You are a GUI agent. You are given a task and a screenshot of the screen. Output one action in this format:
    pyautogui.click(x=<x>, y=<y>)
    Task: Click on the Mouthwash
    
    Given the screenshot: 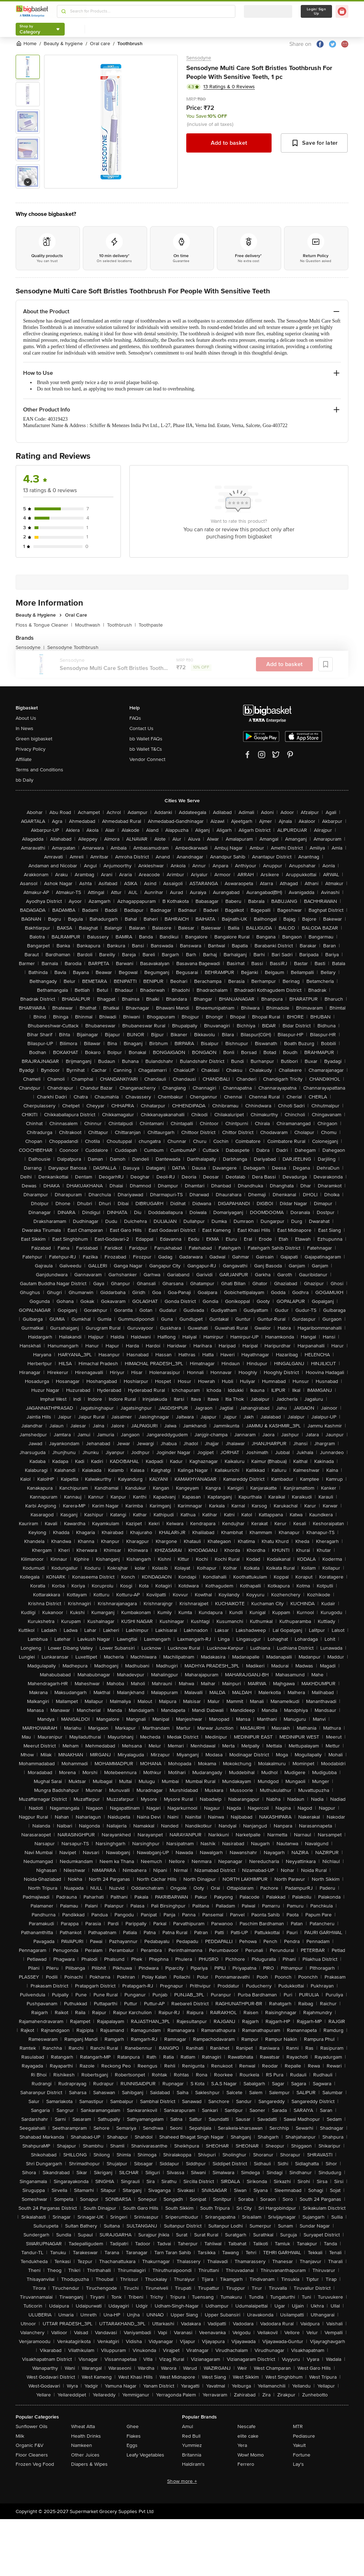 What is the action you would take?
    pyautogui.click(x=89, y=625)
    